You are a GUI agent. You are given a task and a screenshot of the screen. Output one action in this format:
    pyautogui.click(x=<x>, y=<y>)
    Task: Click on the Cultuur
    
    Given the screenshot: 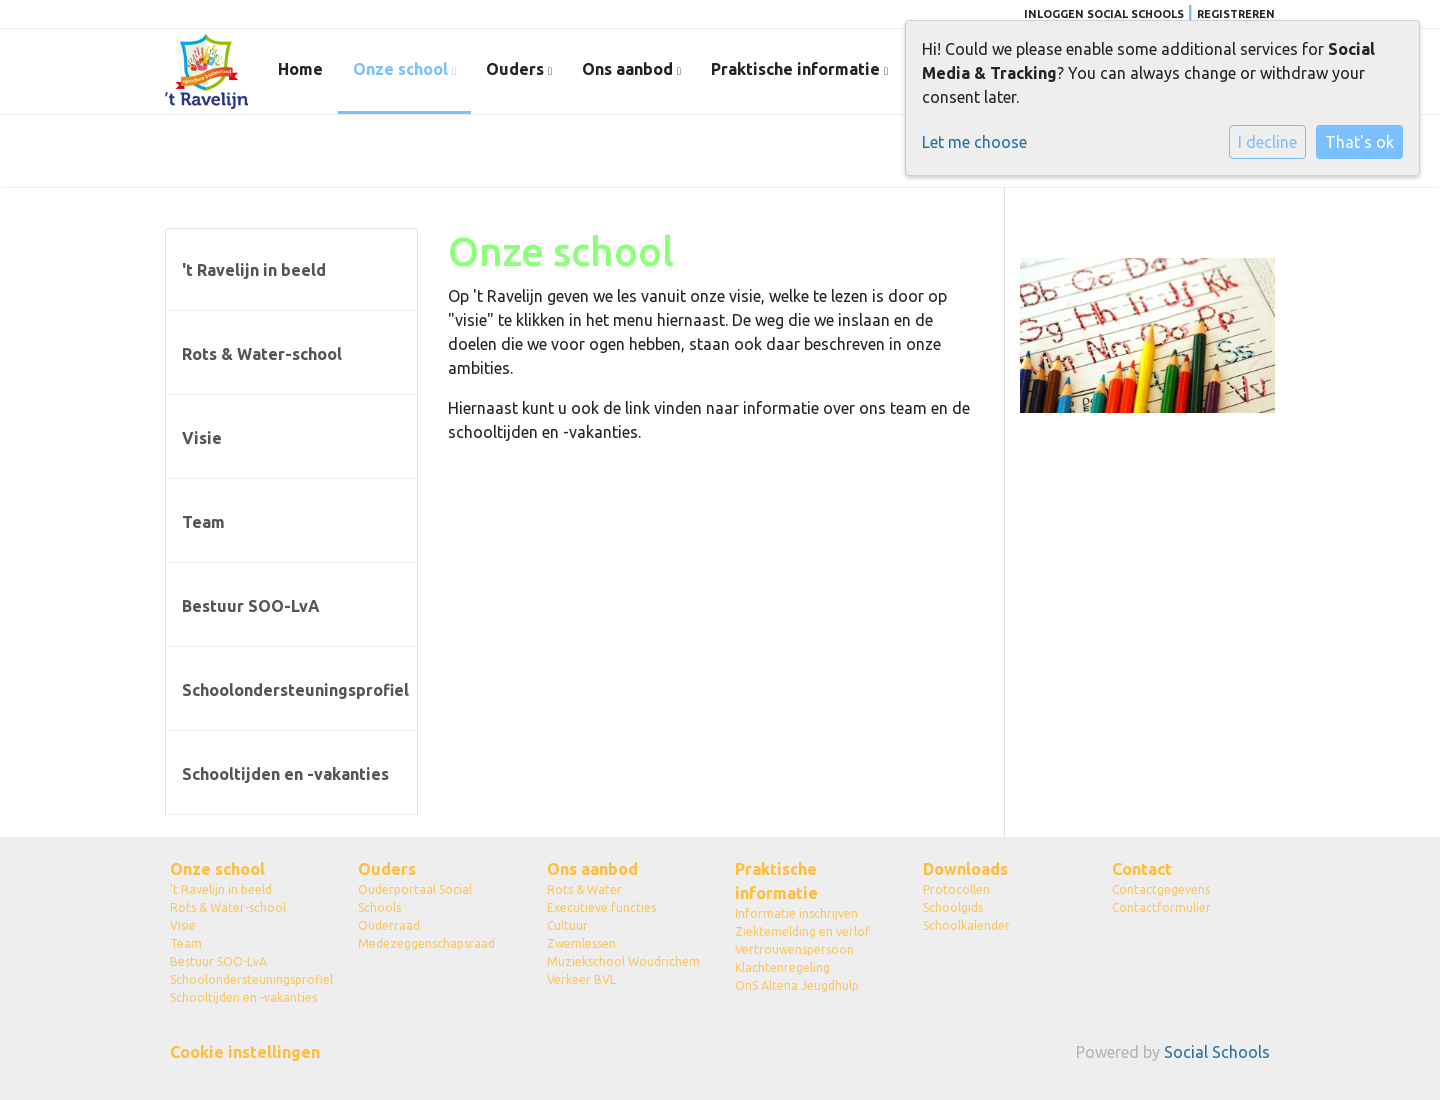 What is the action you would take?
    pyautogui.click(x=567, y=925)
    